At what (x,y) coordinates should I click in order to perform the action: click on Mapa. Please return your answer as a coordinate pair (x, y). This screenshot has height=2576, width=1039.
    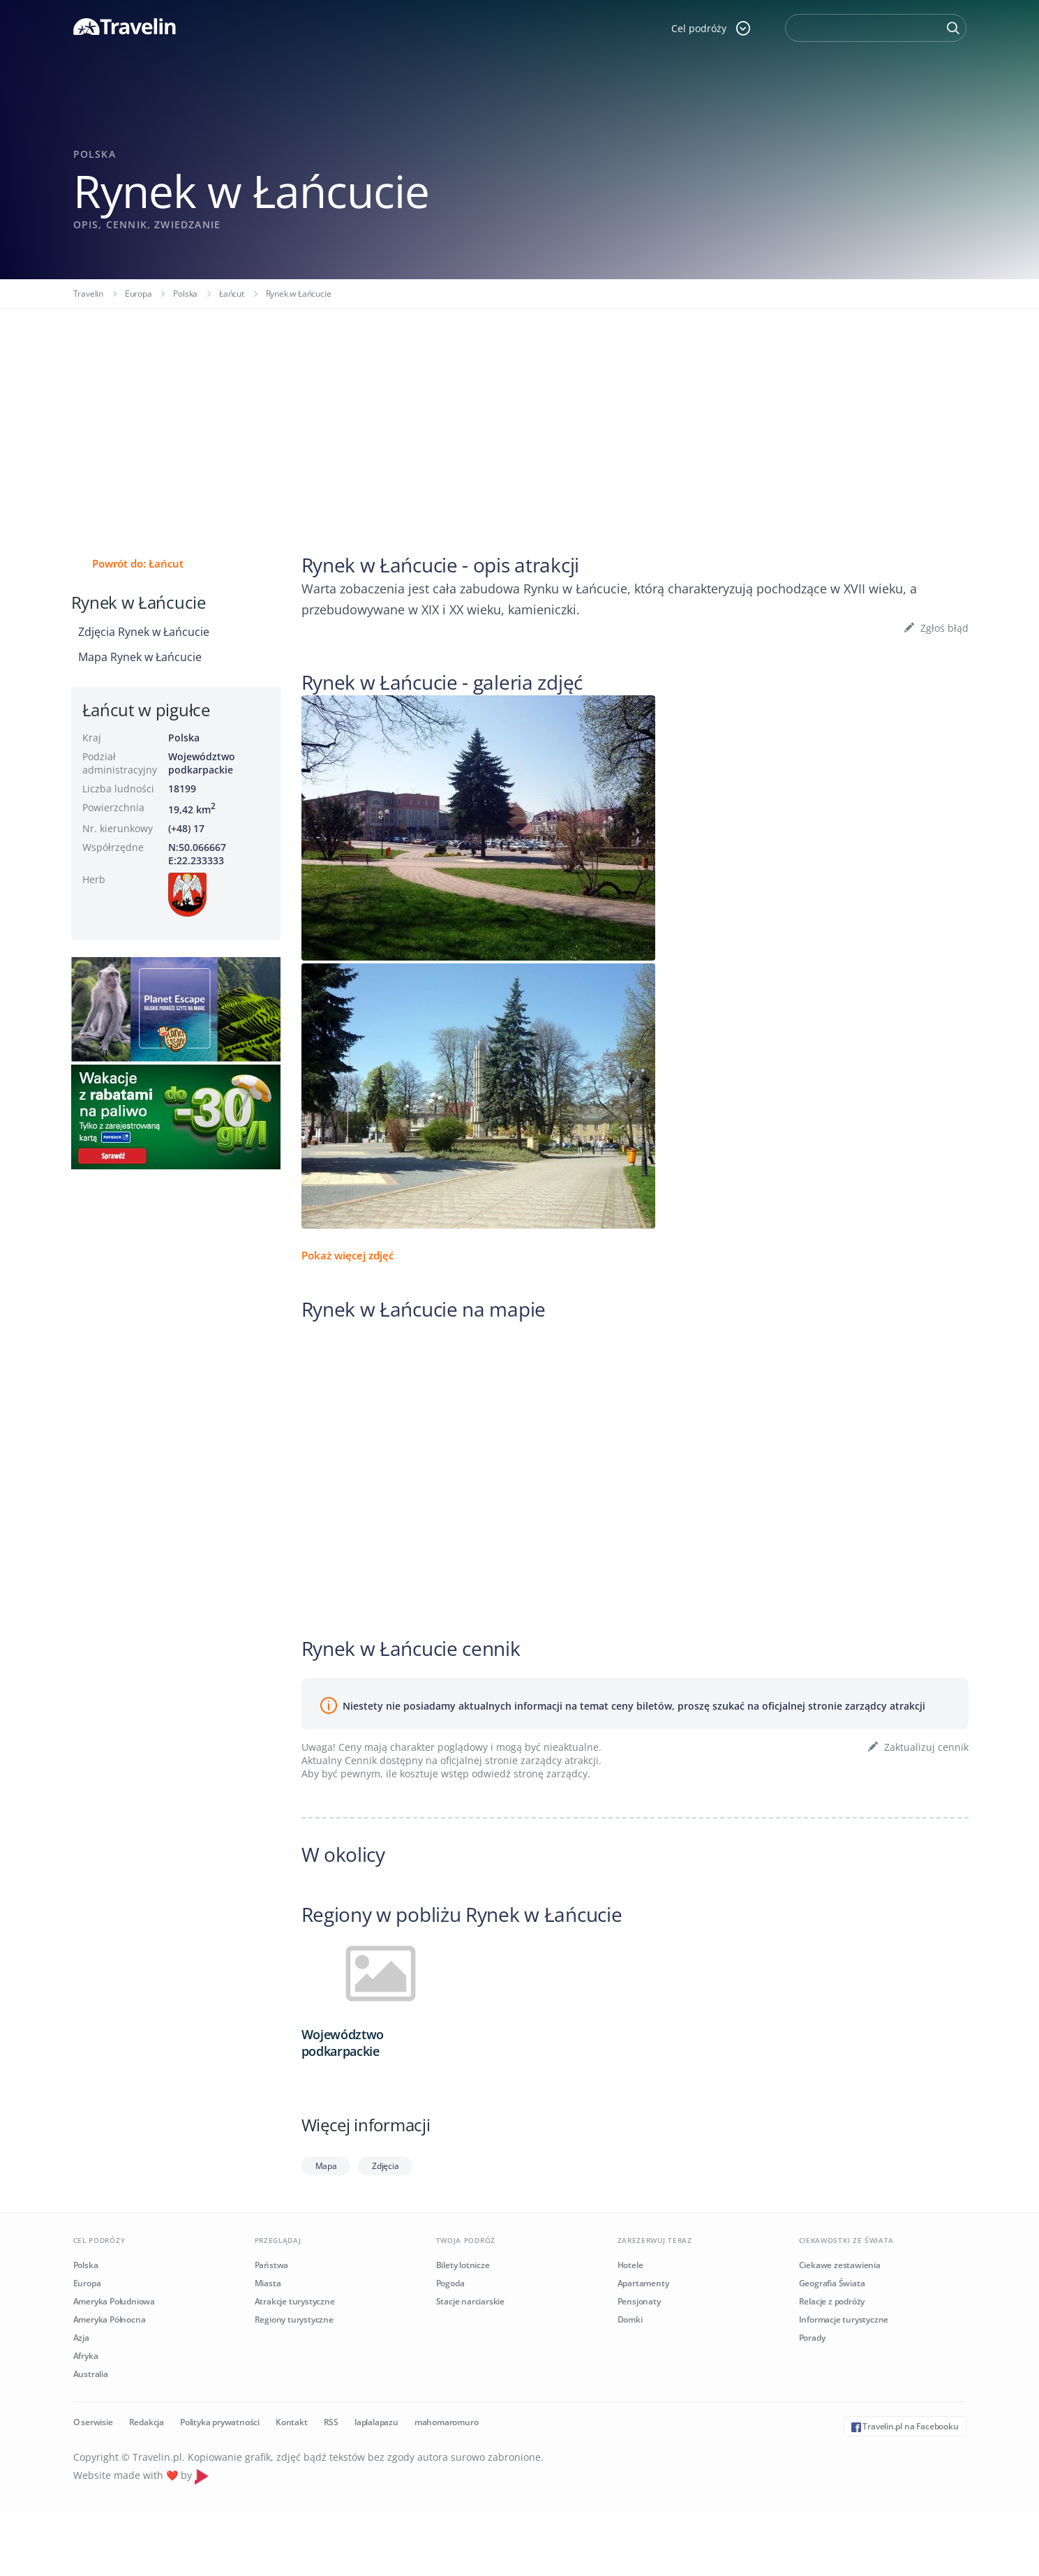
    Looking at the image, I should click on (326, 2166).